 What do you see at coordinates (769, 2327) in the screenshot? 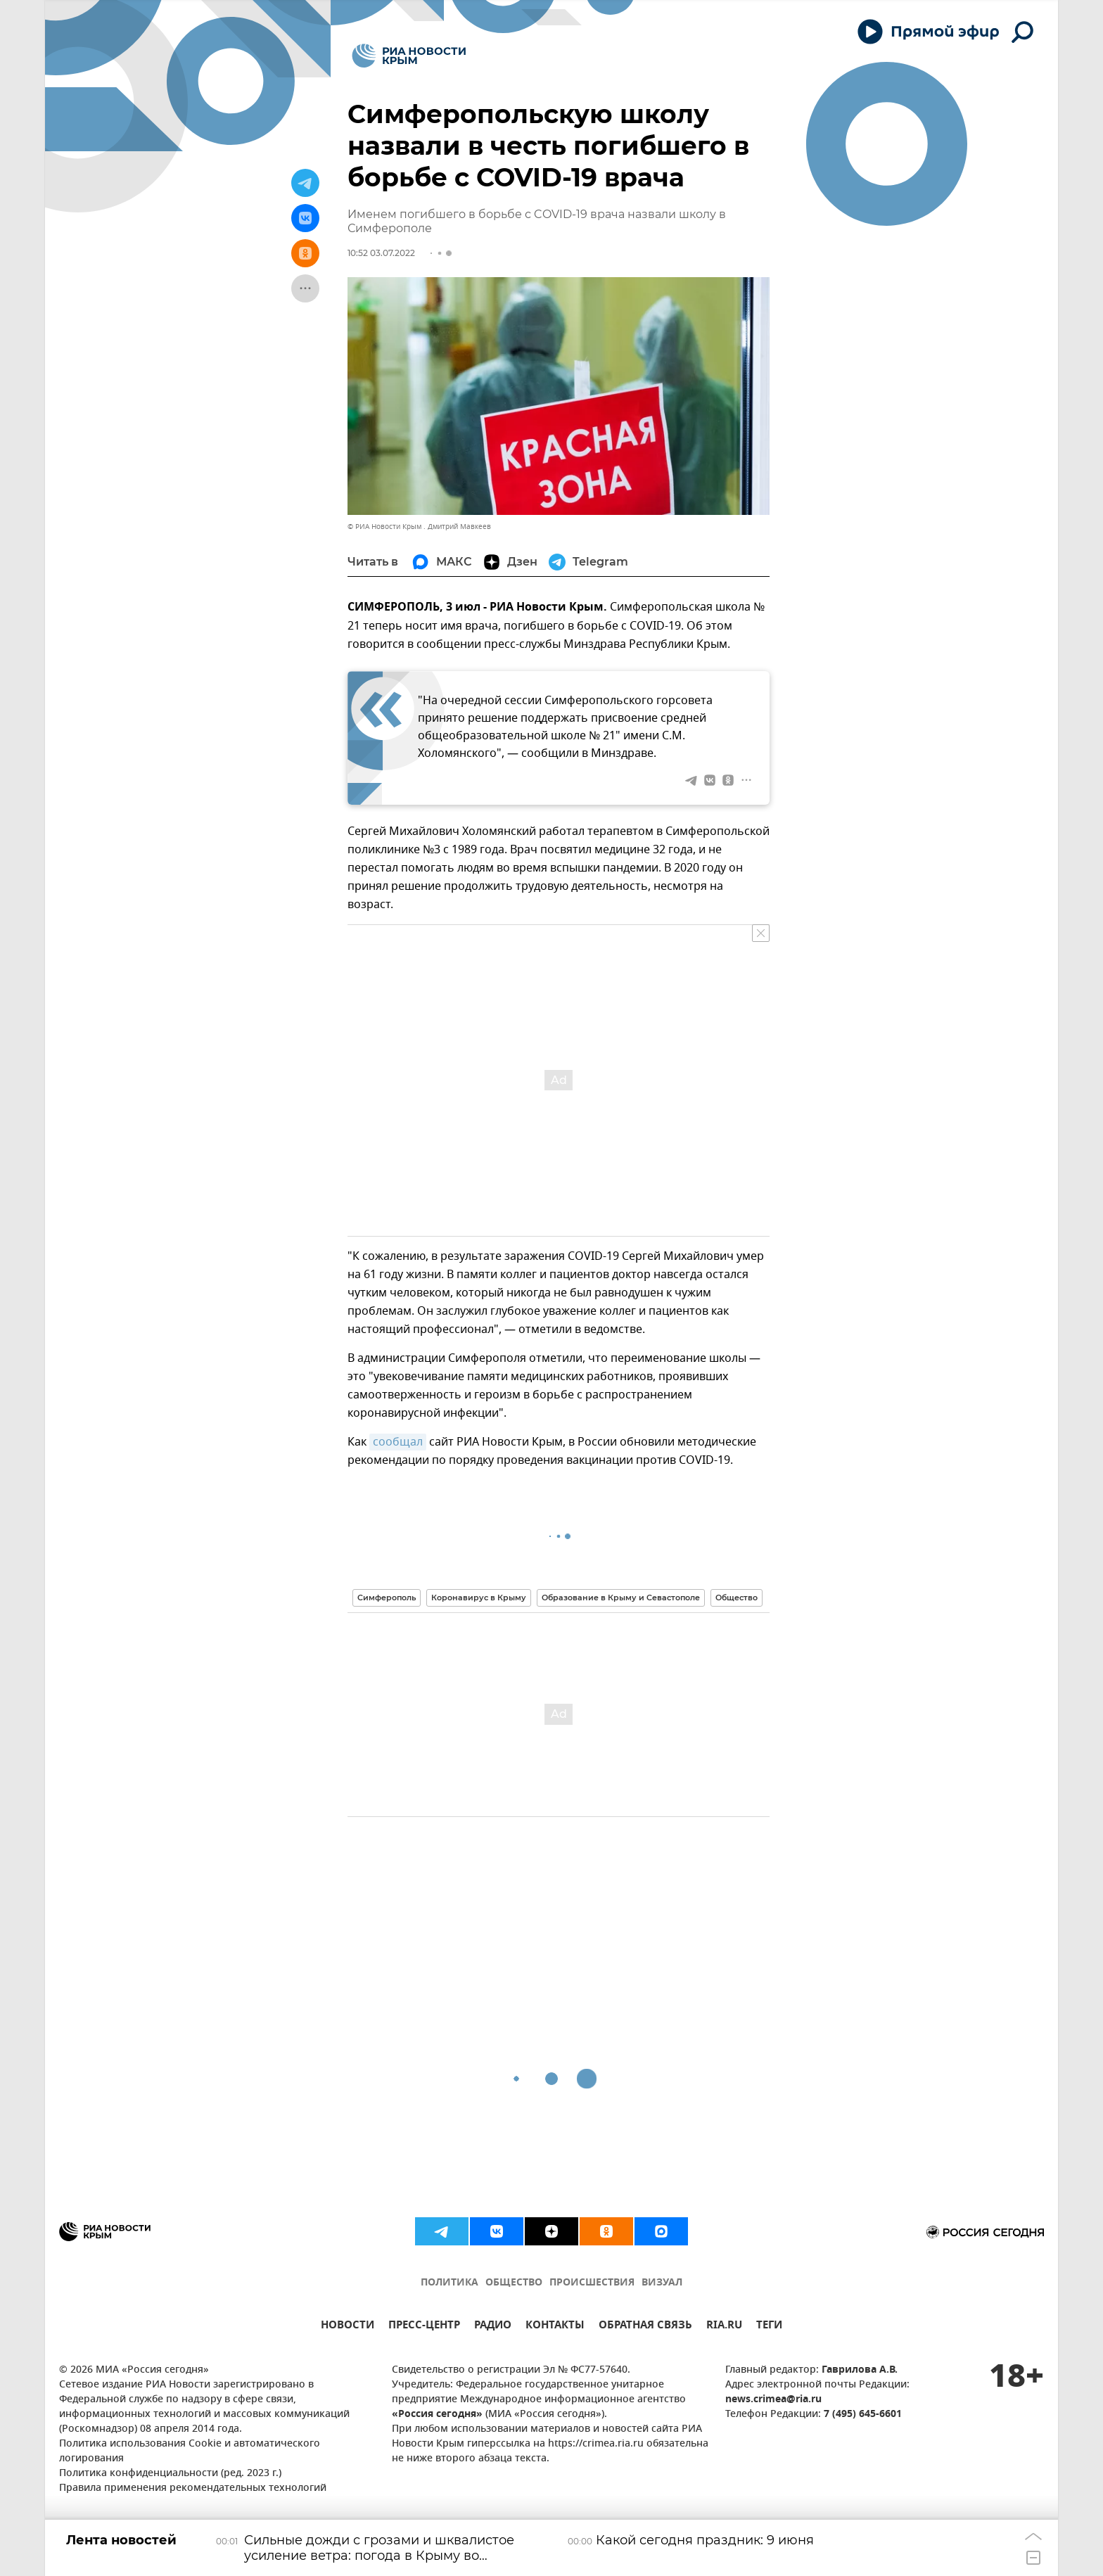
I see `ТЕГИ` at bounding box center [769, 2327].